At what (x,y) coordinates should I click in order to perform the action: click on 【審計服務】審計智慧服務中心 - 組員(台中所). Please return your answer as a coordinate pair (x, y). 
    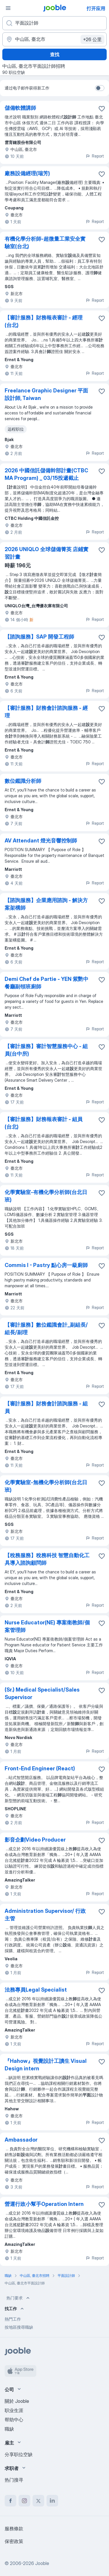
    Looking at the image, I should click on (46, 1050).